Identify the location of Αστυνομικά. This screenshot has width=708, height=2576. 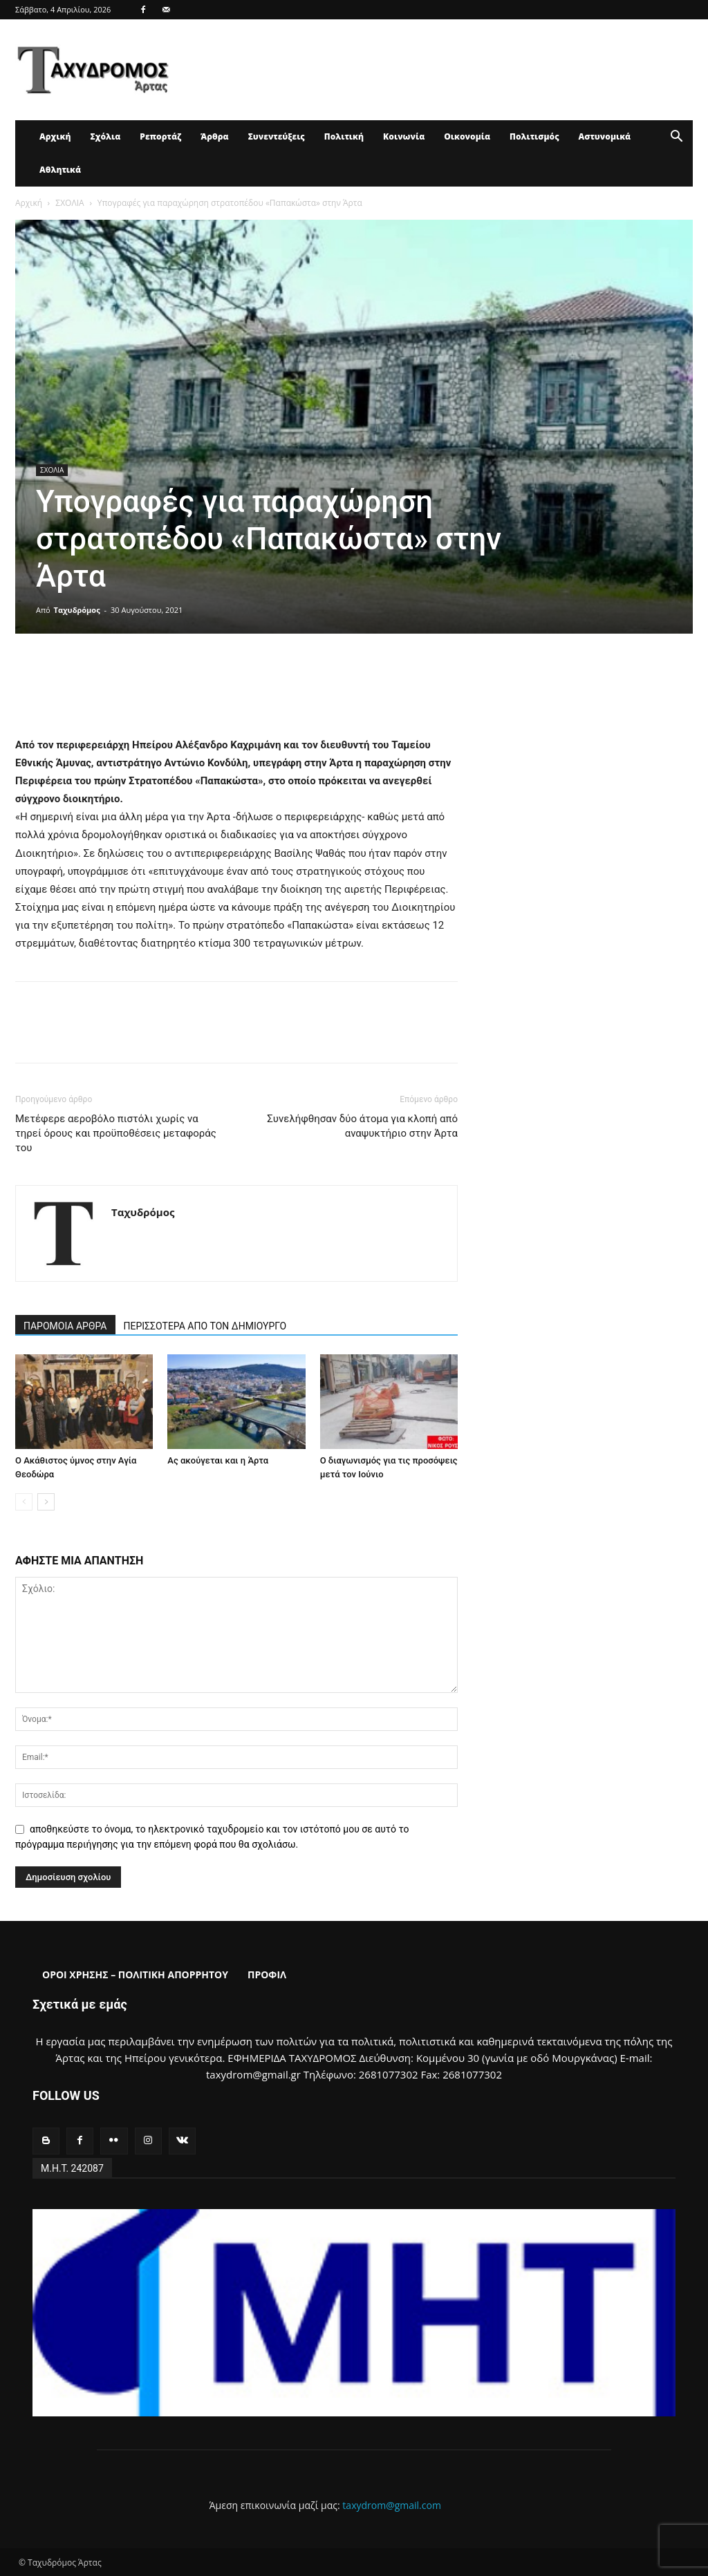
(605, 136).